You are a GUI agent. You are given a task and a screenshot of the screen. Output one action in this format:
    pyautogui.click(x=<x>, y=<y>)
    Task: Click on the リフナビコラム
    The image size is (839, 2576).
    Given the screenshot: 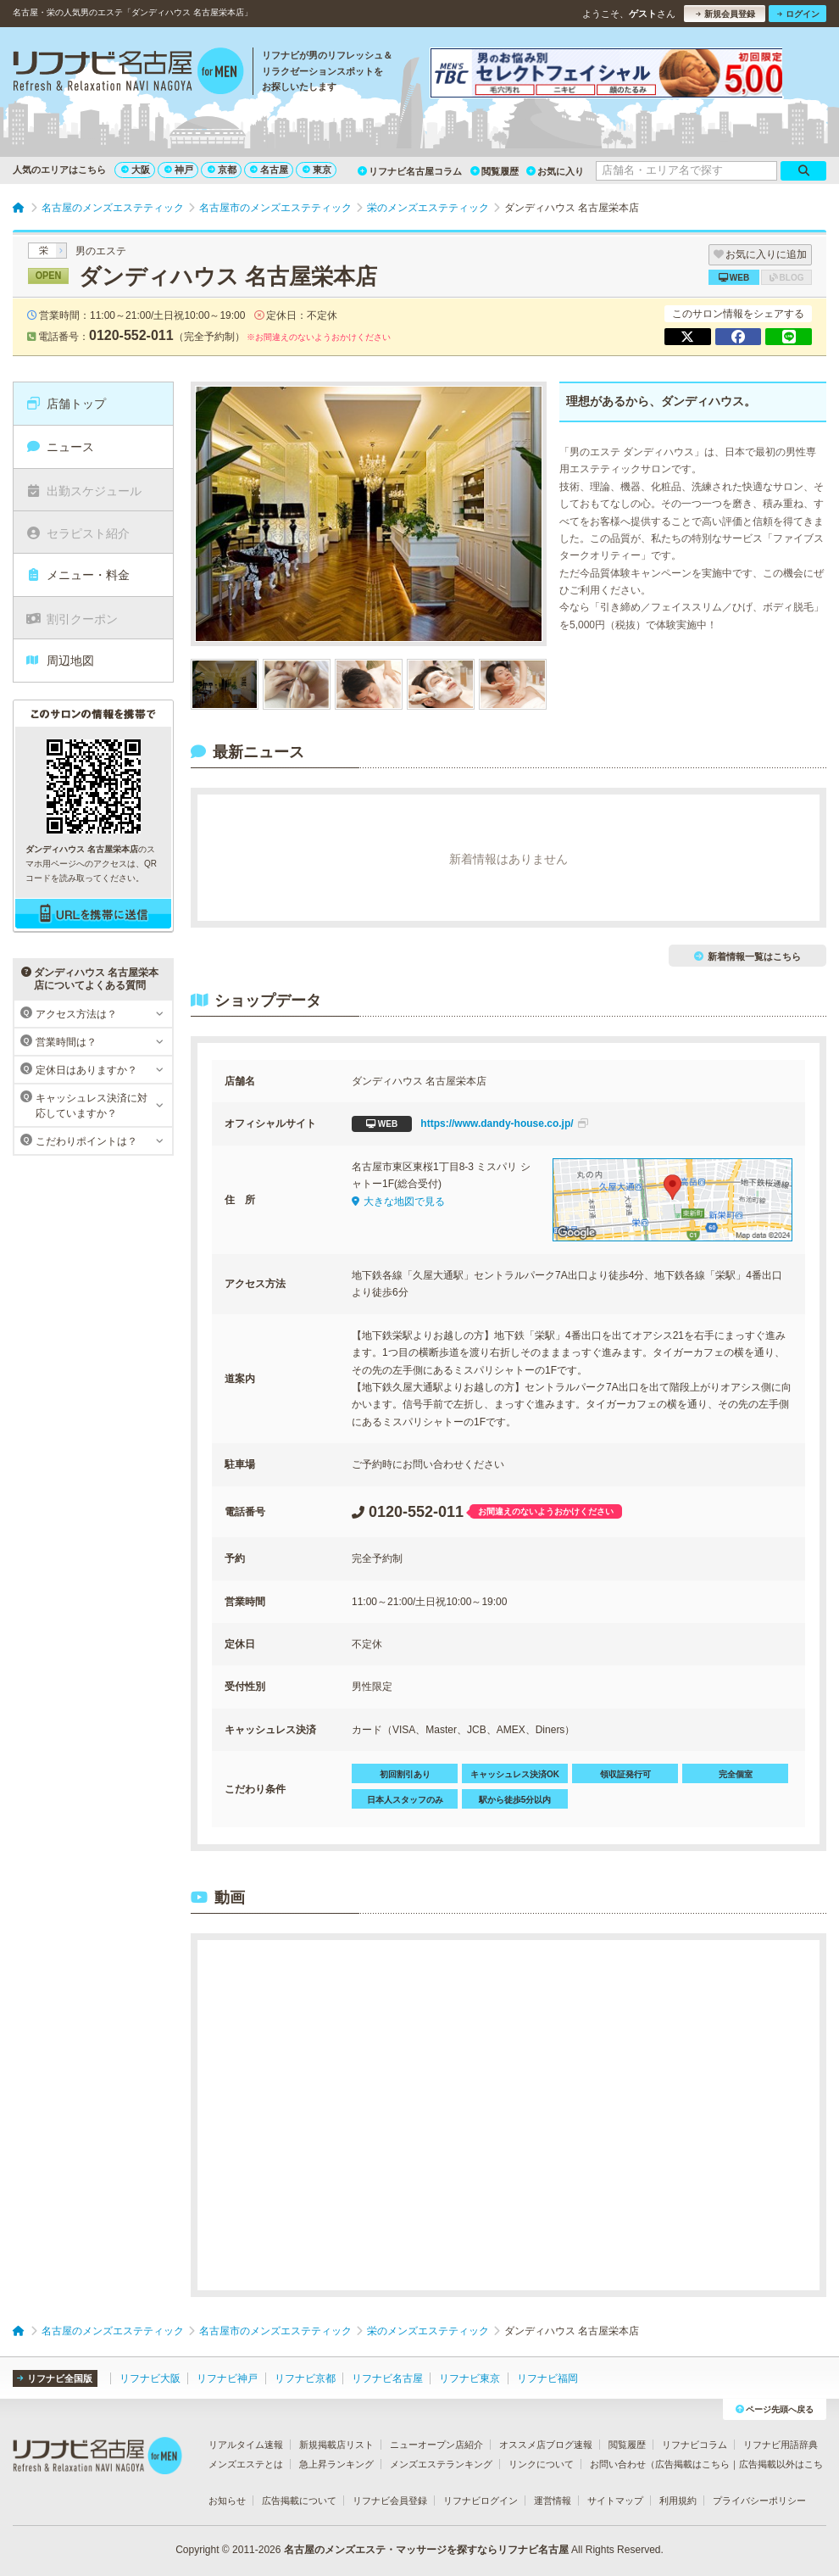 What is the action you would take?
    pyautogui.click(x=694, y=2444)
    